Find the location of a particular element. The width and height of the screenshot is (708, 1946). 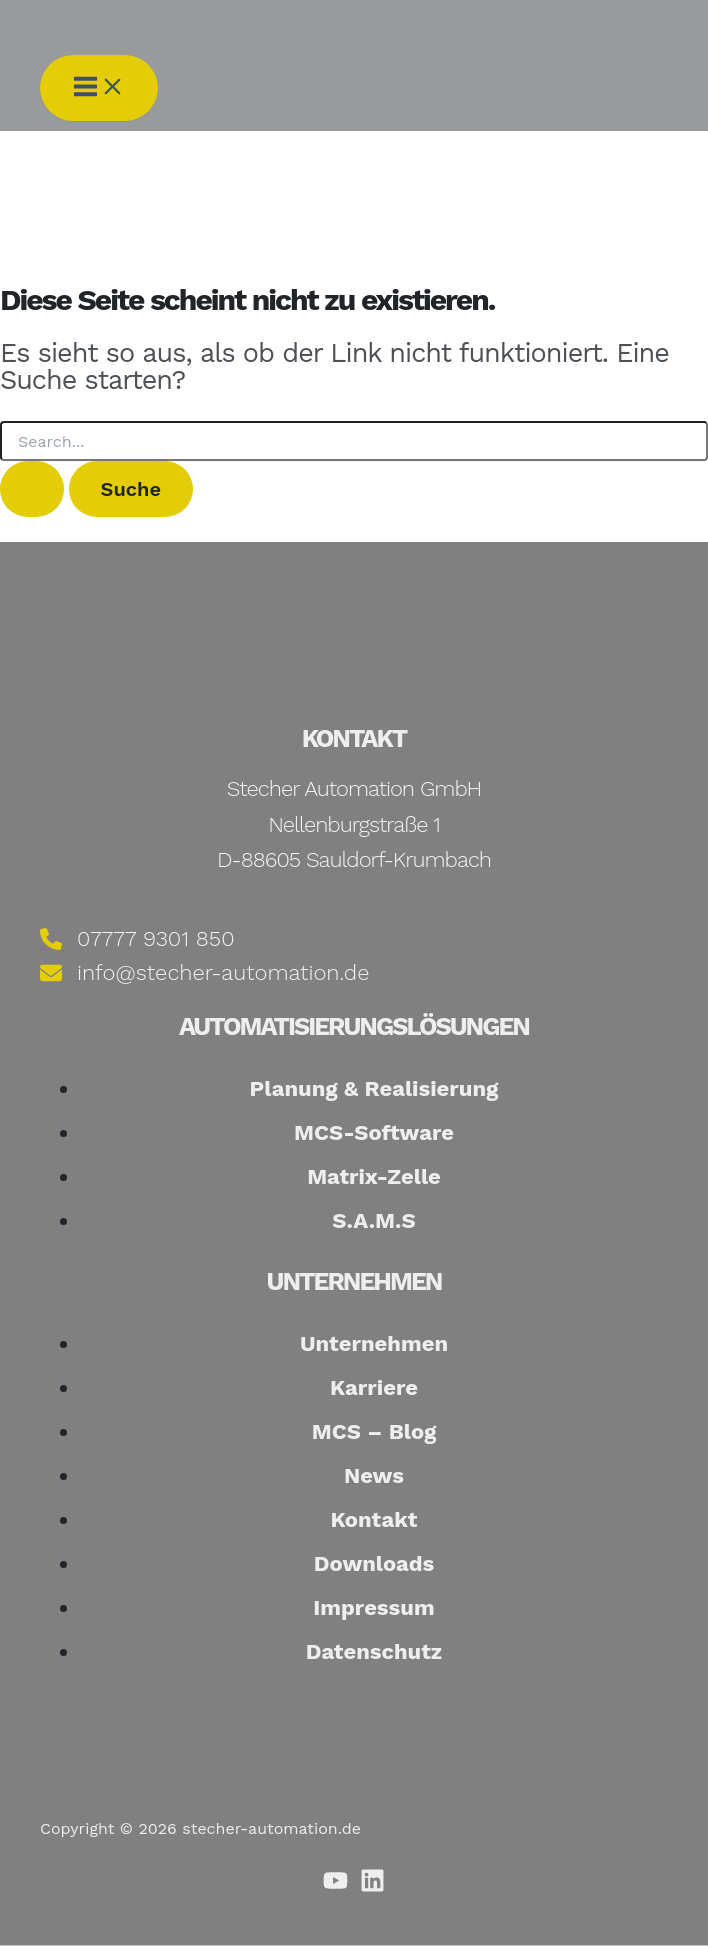

Downloads is located at coordinates (374, 1563).